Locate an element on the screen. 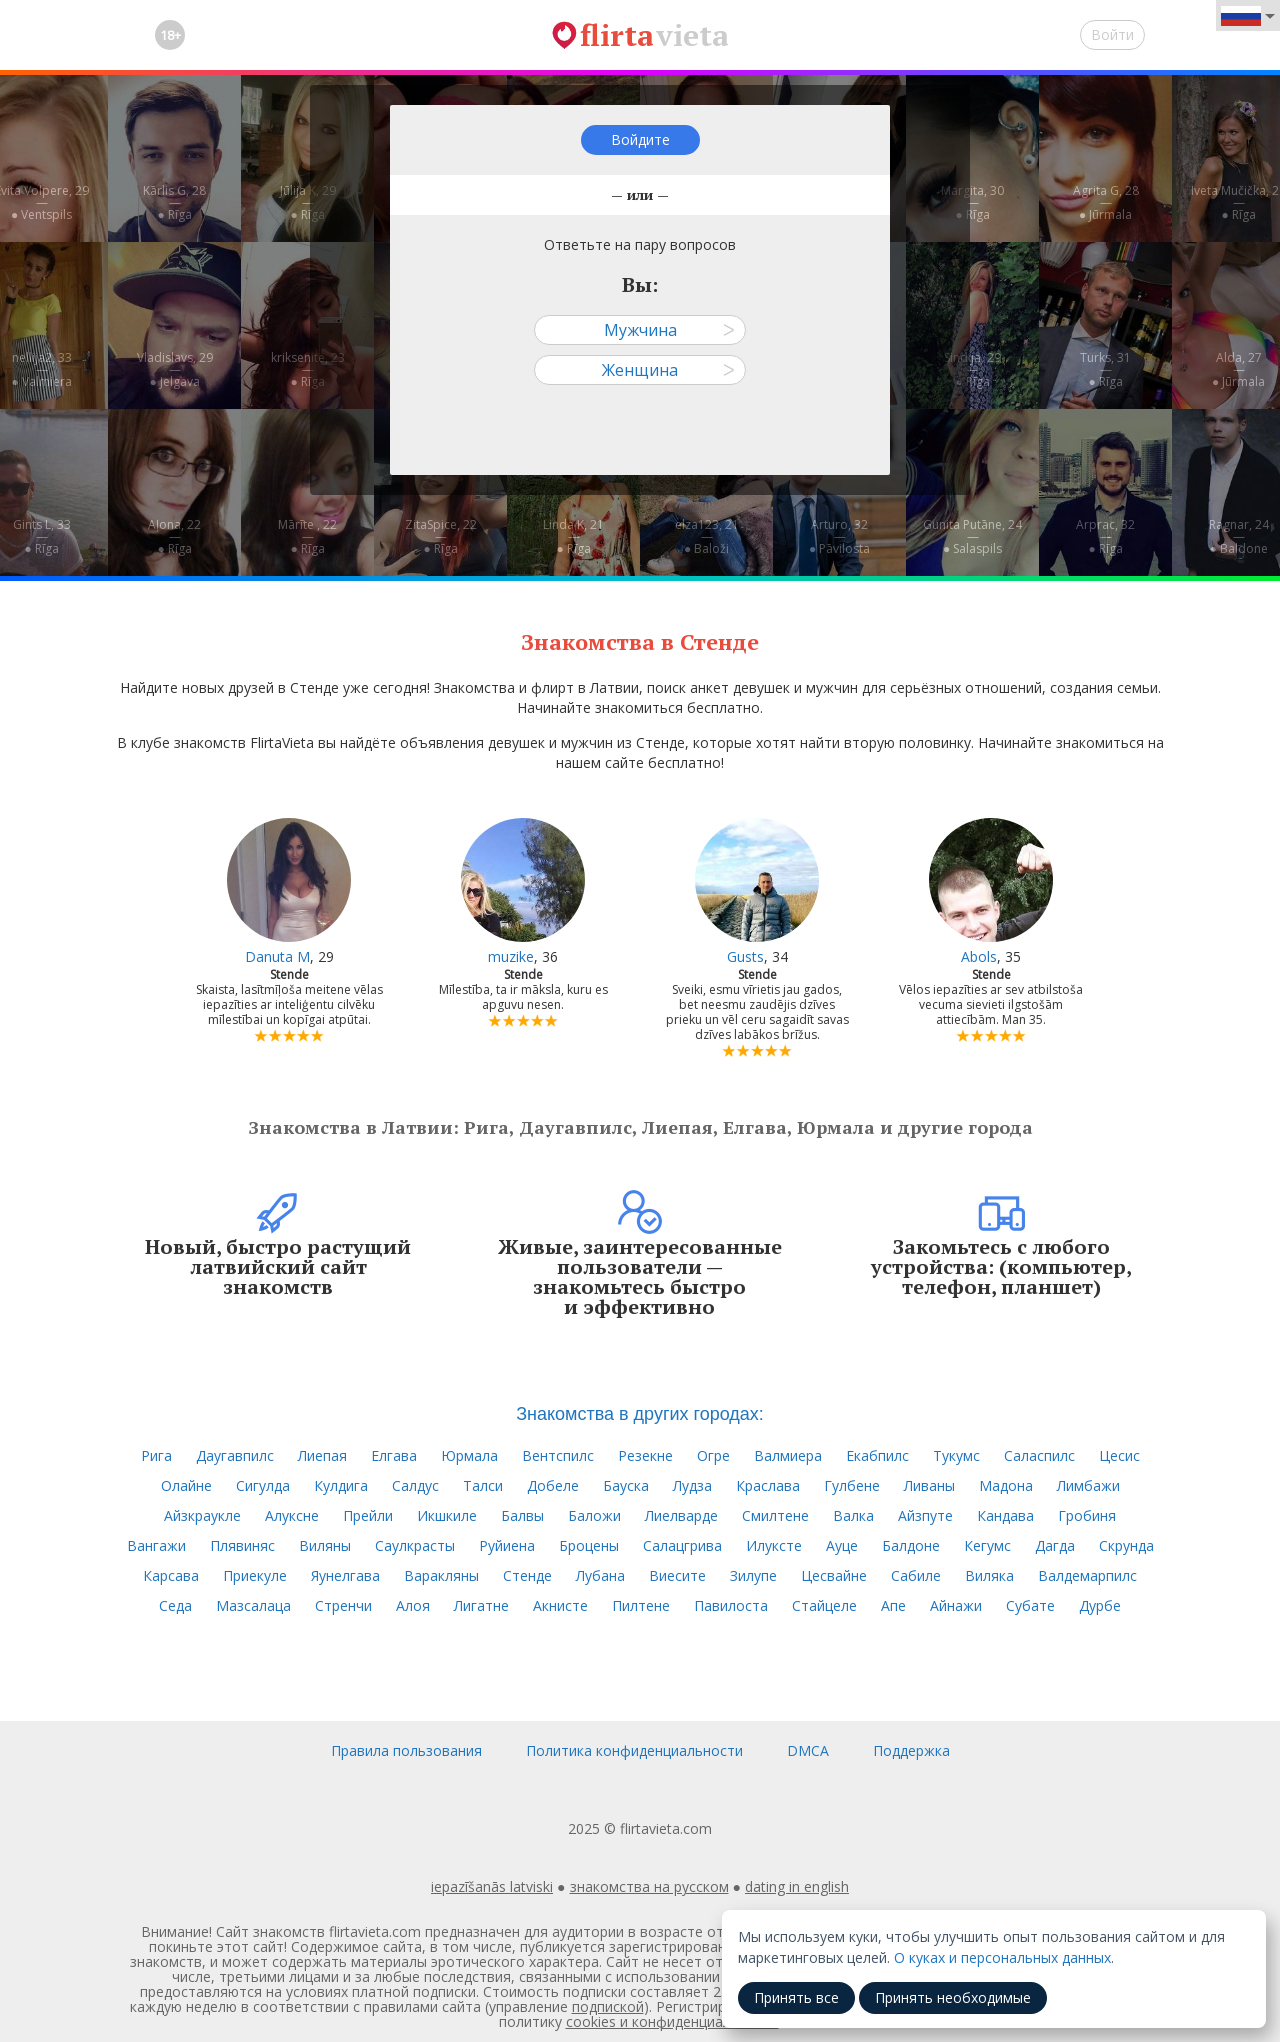  Скрунда is located at coordinates (1126, 1545).